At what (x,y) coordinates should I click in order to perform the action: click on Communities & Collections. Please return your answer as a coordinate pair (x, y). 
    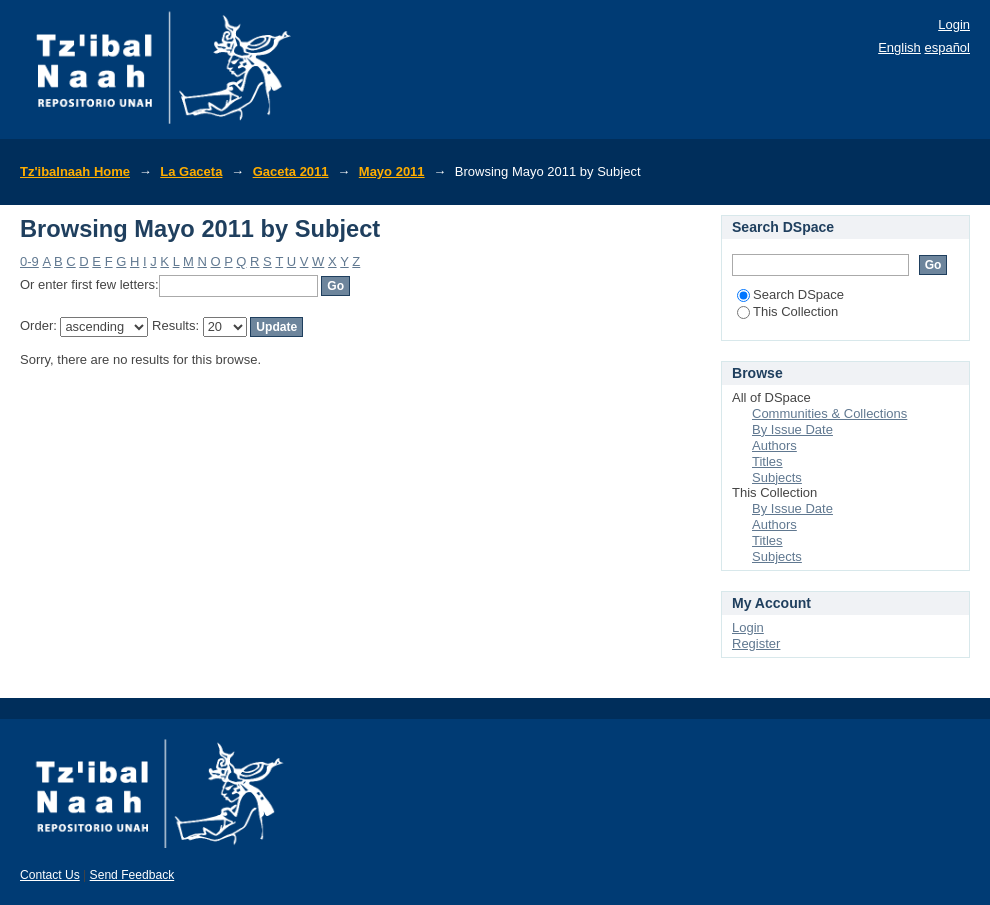
    Looking at the image, I should click on (829, 413).